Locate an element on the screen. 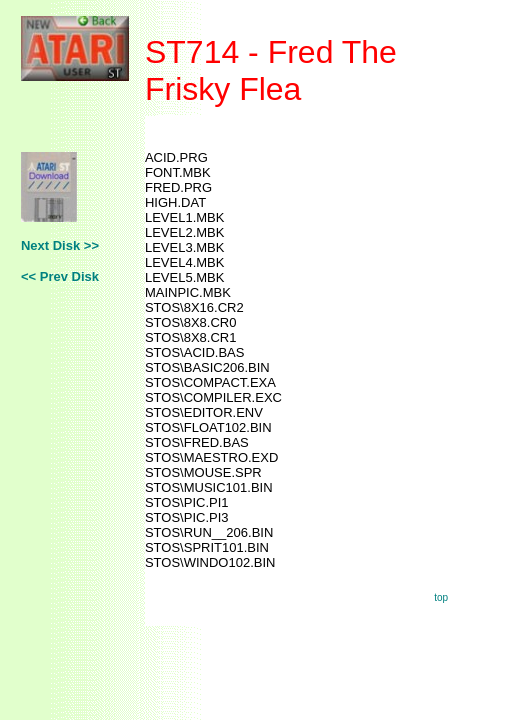 The image size is (509, 720). top is located at coordinates (441, 597).